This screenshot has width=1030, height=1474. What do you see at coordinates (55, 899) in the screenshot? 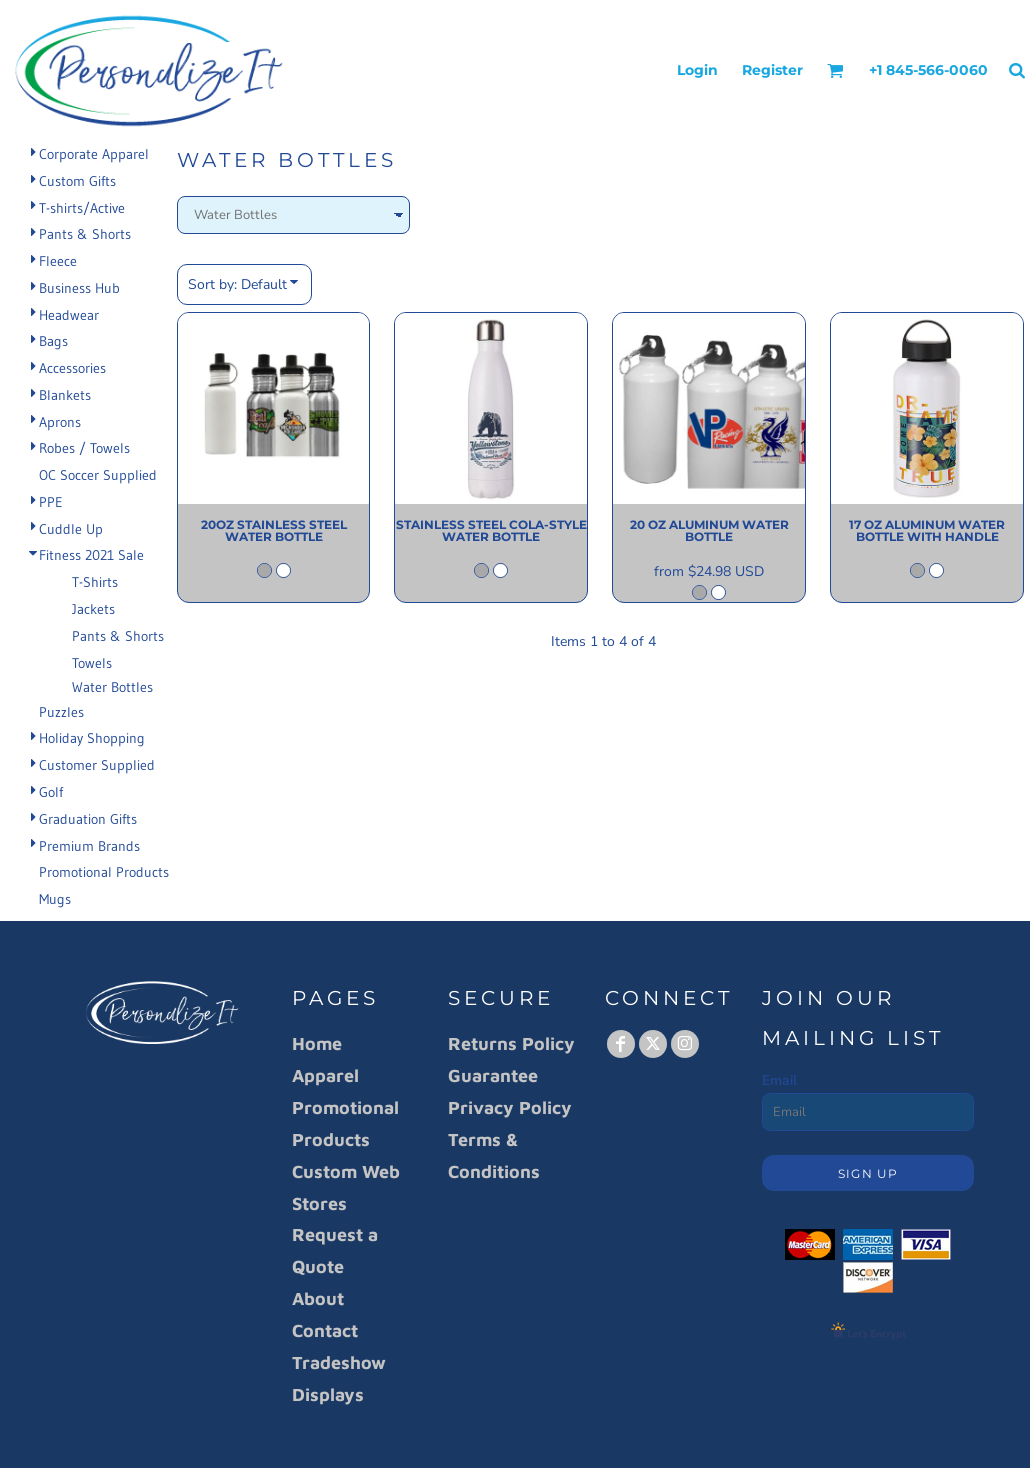
I see `Mugs` at bounding box center [55, 899].